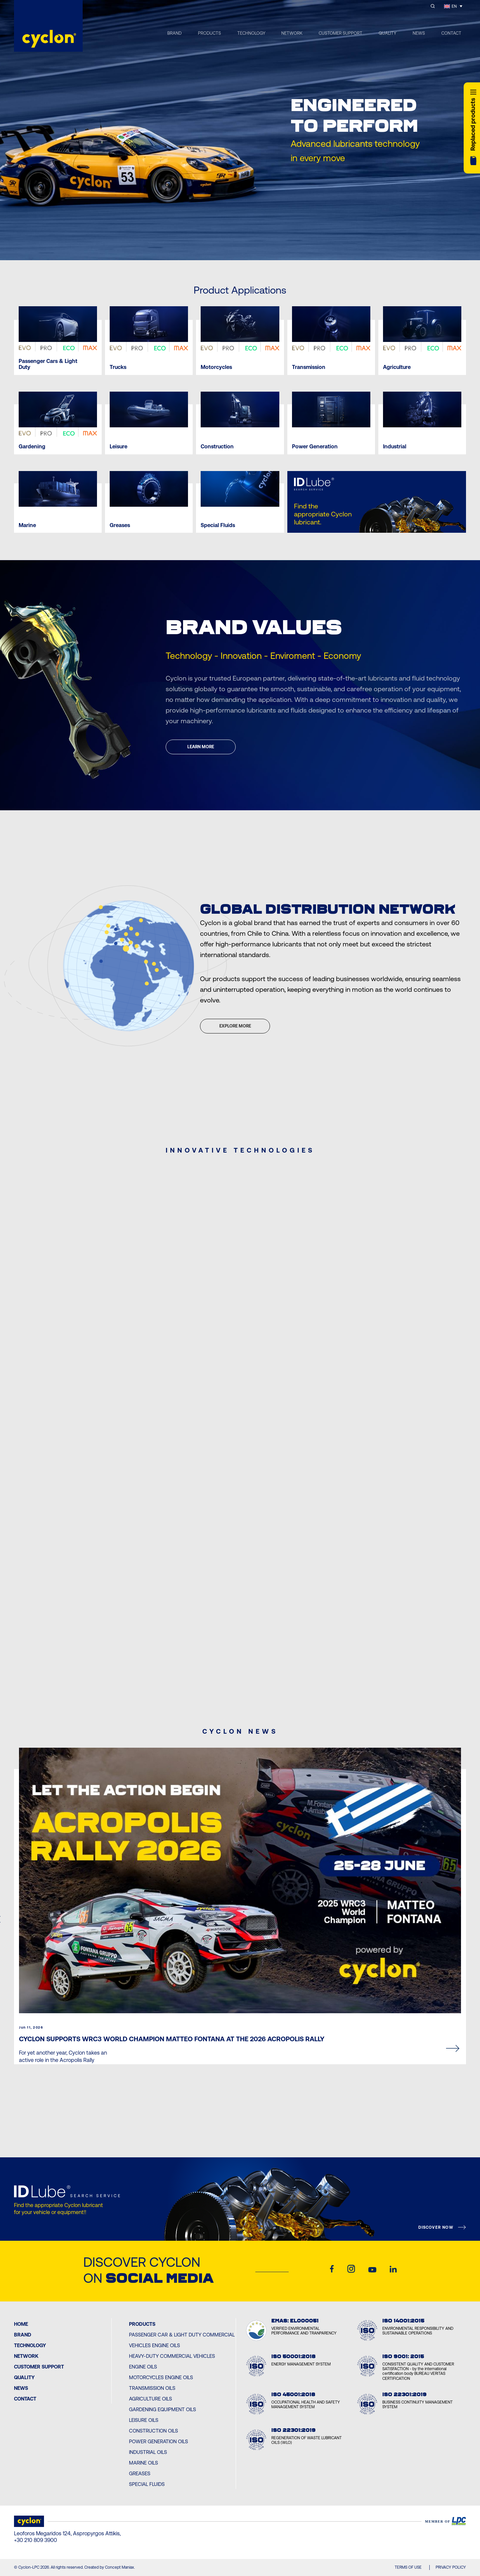 The width and height of the screenshot is (480, 2576). I want to click on QUALITY, so click(387, 33).